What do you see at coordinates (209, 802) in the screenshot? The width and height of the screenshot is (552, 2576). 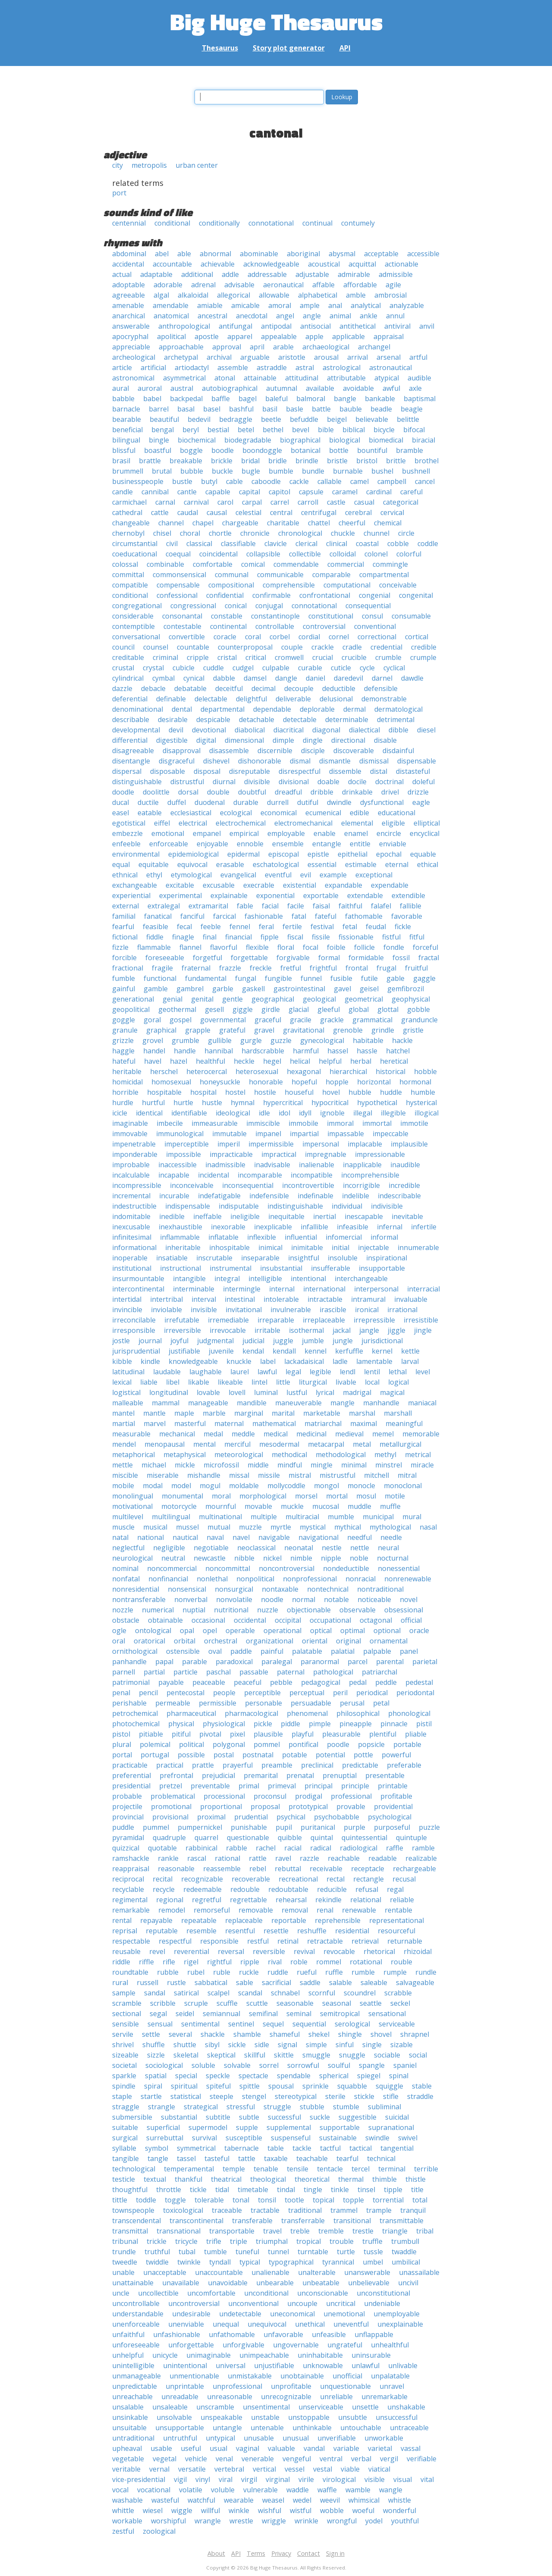 I see `duodenal` at bounding box center [209, 802].